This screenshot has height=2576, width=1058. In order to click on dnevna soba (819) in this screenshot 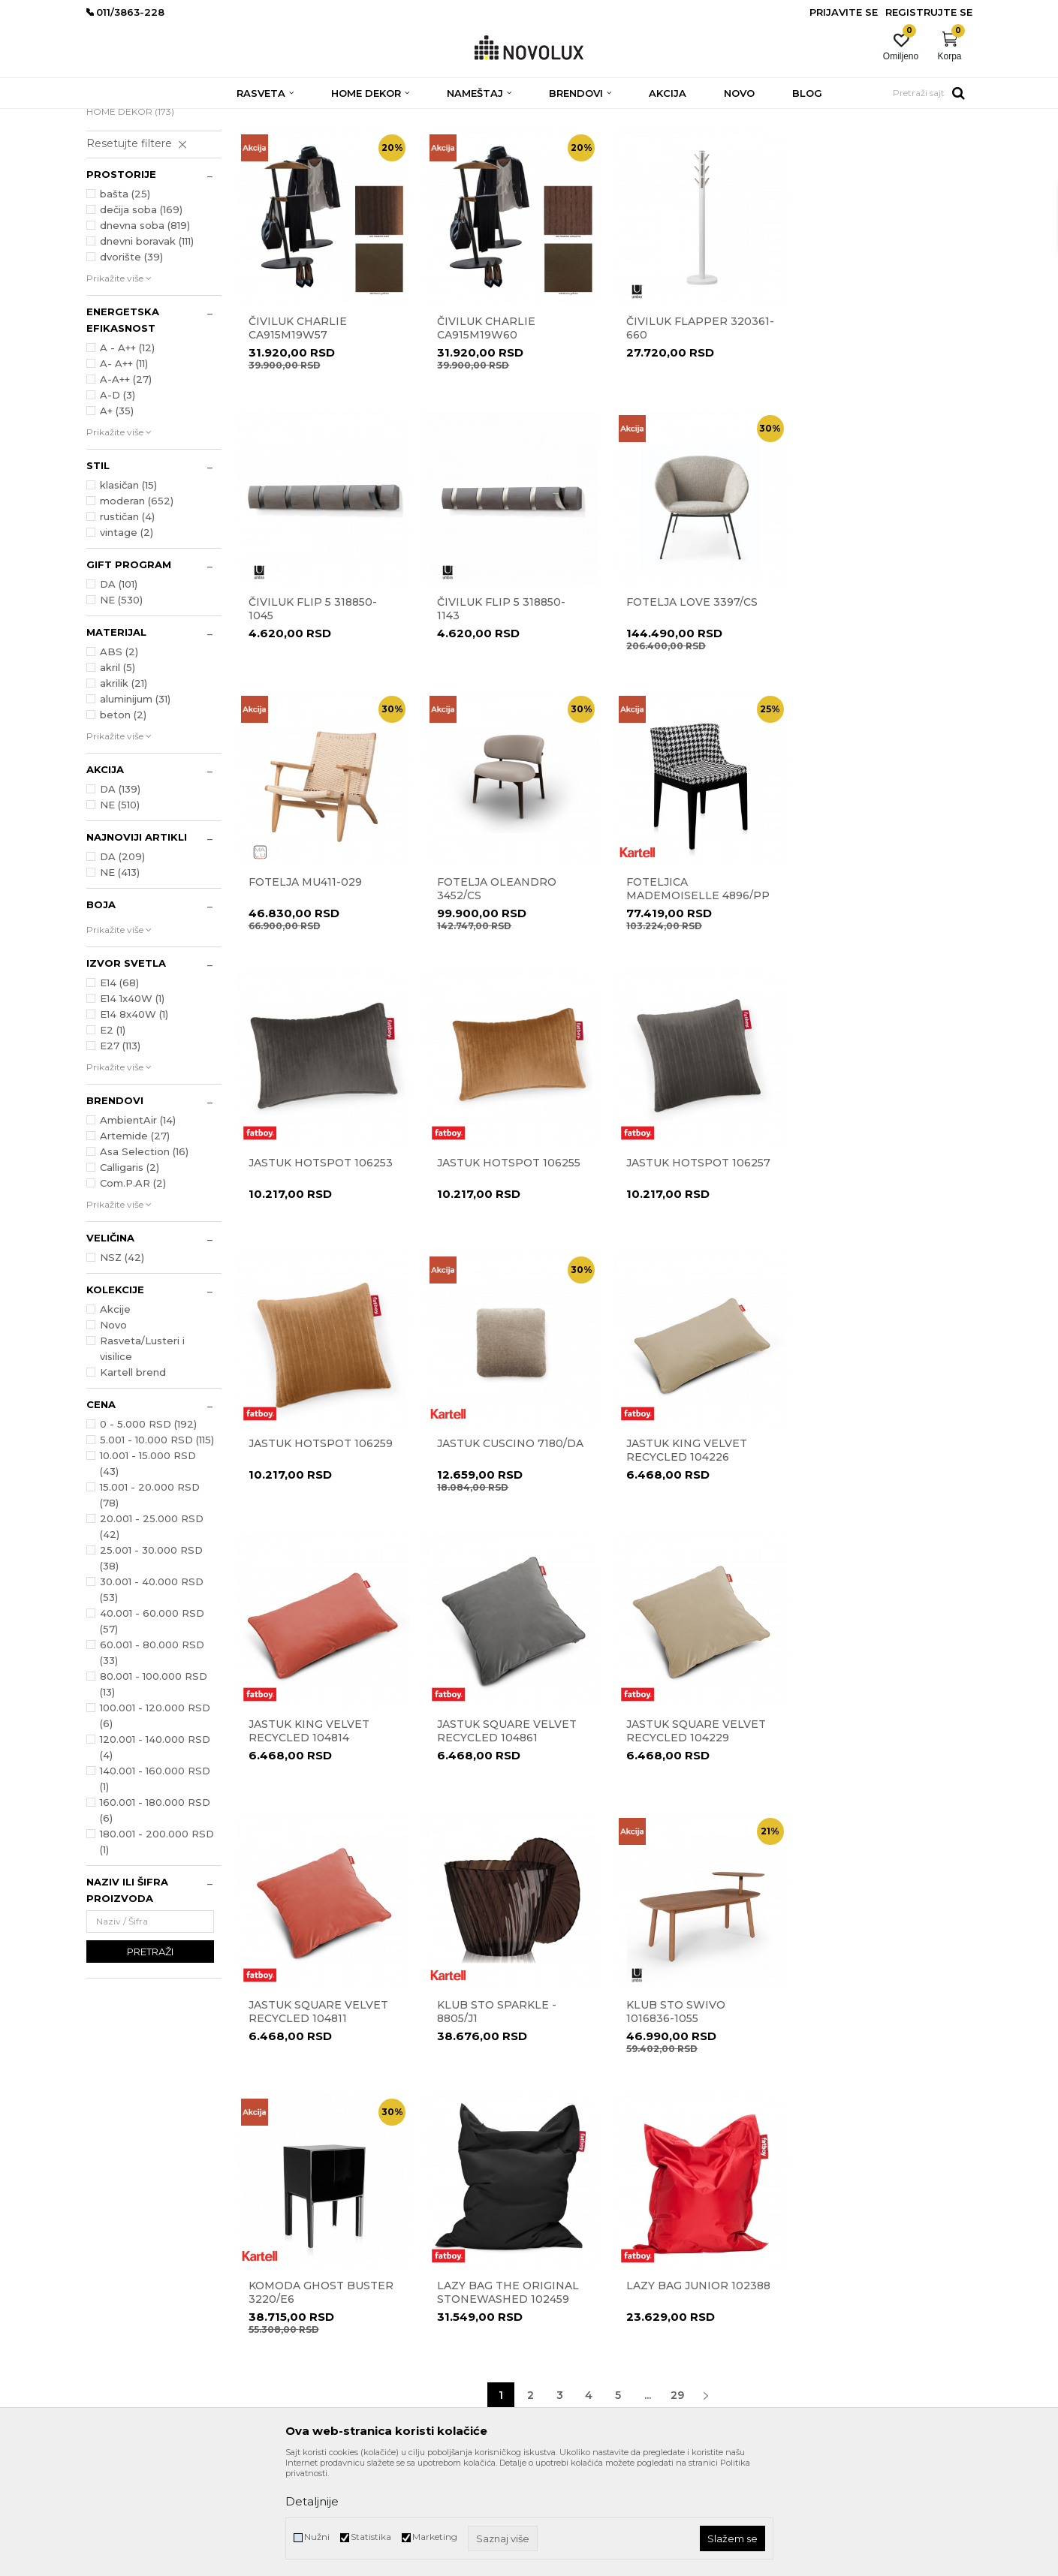, I will do `click(145, 334)`.